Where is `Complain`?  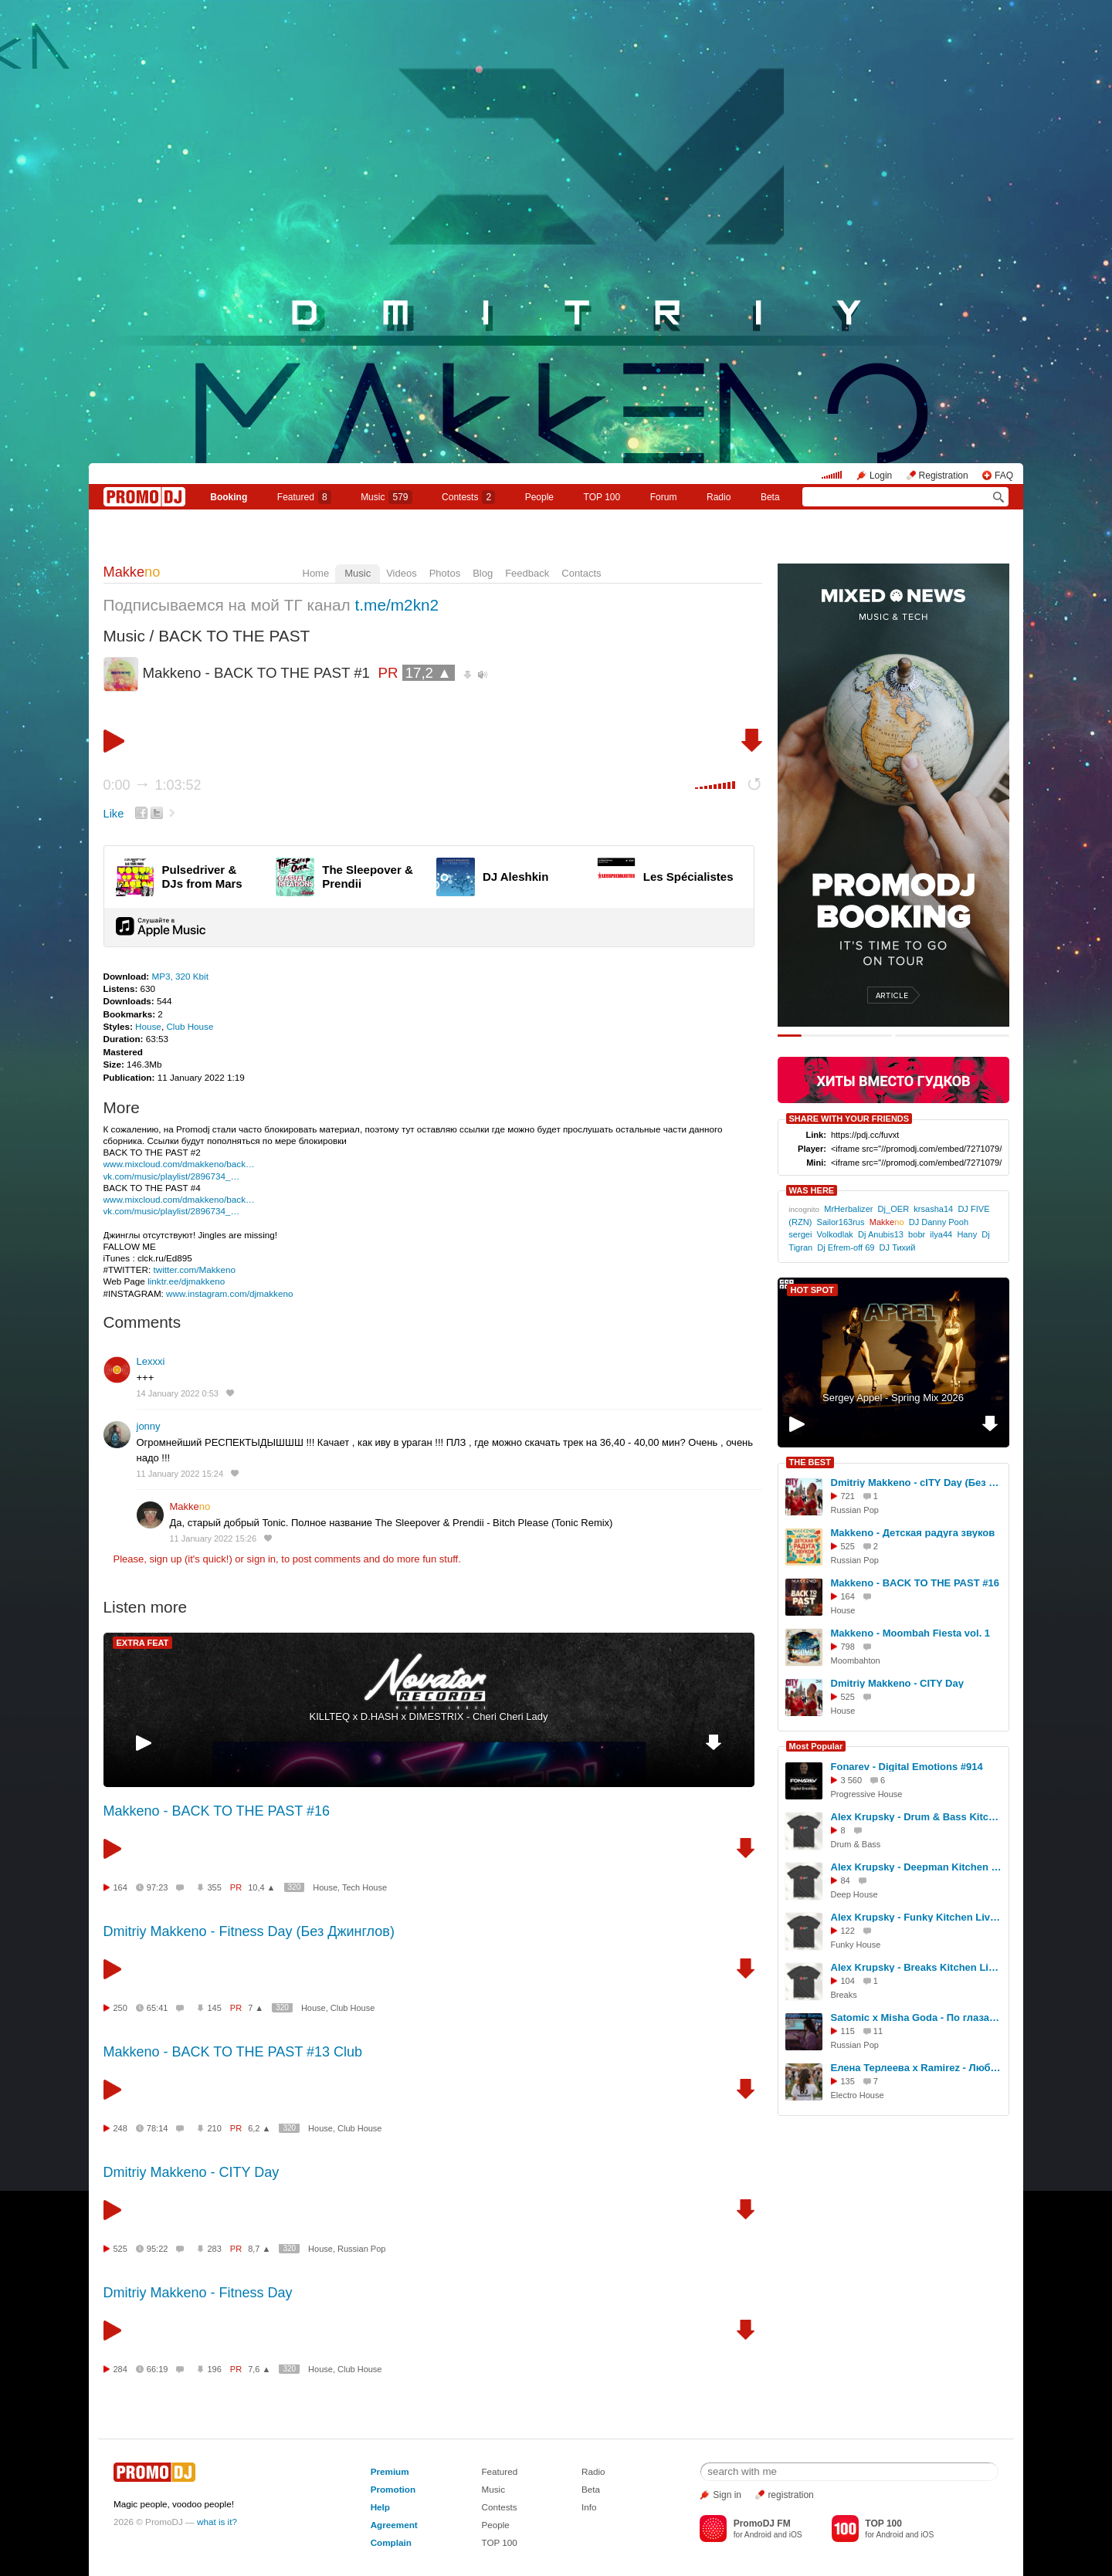
Complain is located at coordinates (391, 2542).